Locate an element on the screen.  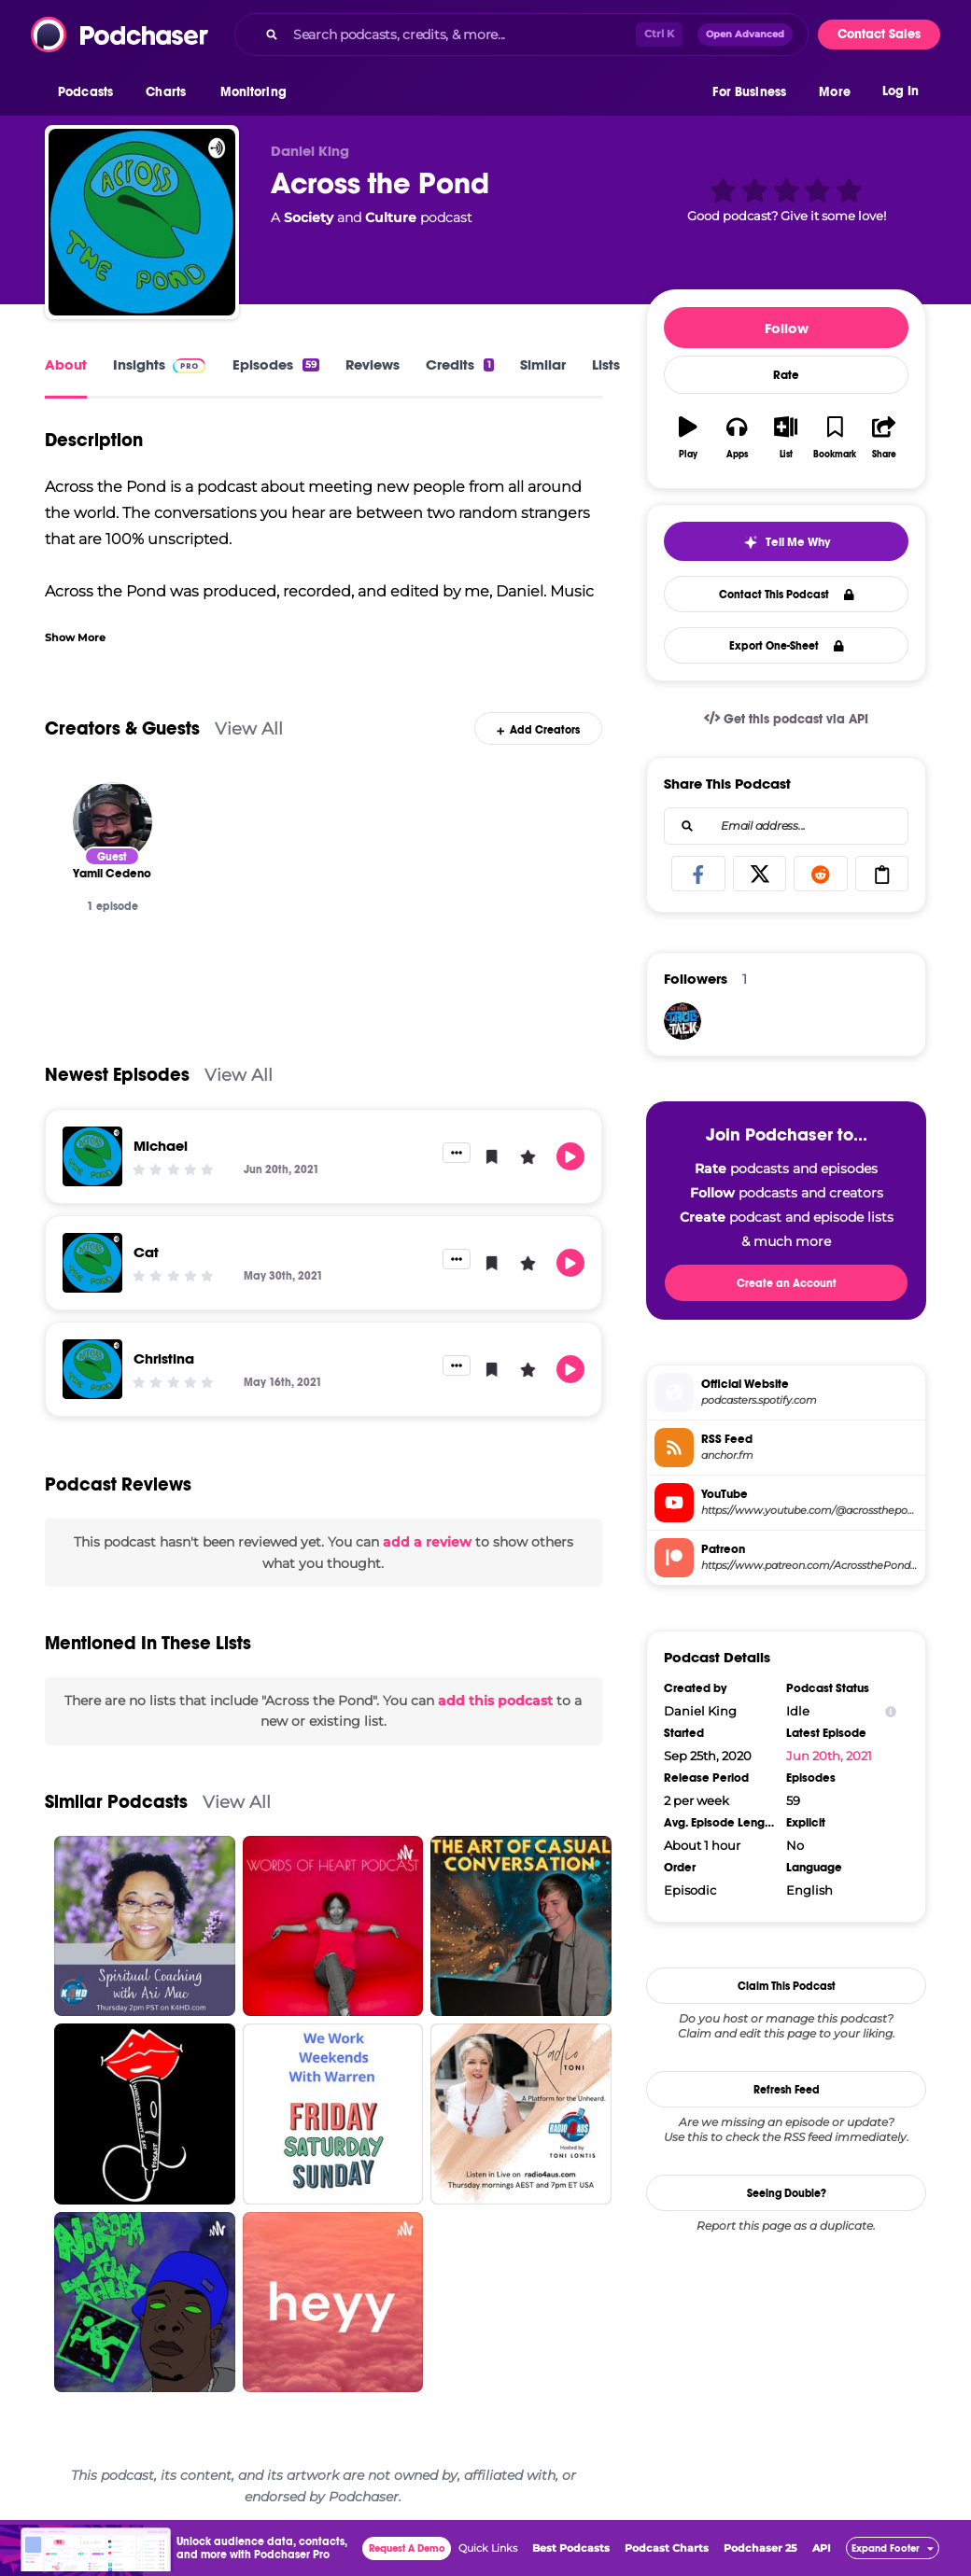
Create an Account [button] is located at coordinates (787, 1283).